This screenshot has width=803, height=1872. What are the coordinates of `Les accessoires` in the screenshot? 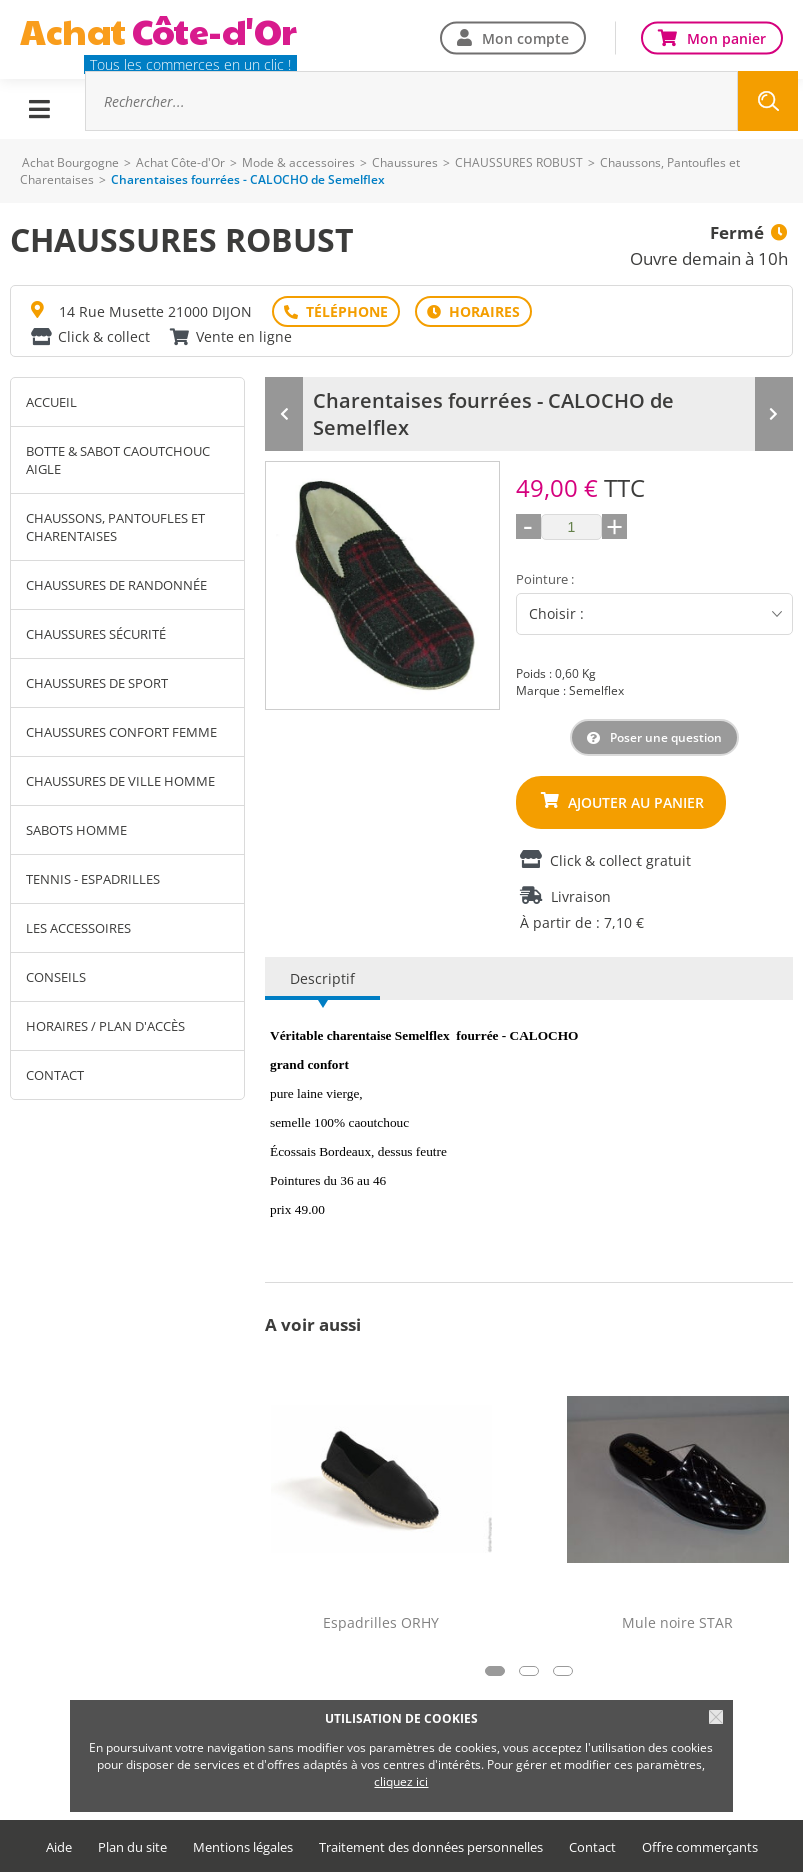 It's located at (78, 928).